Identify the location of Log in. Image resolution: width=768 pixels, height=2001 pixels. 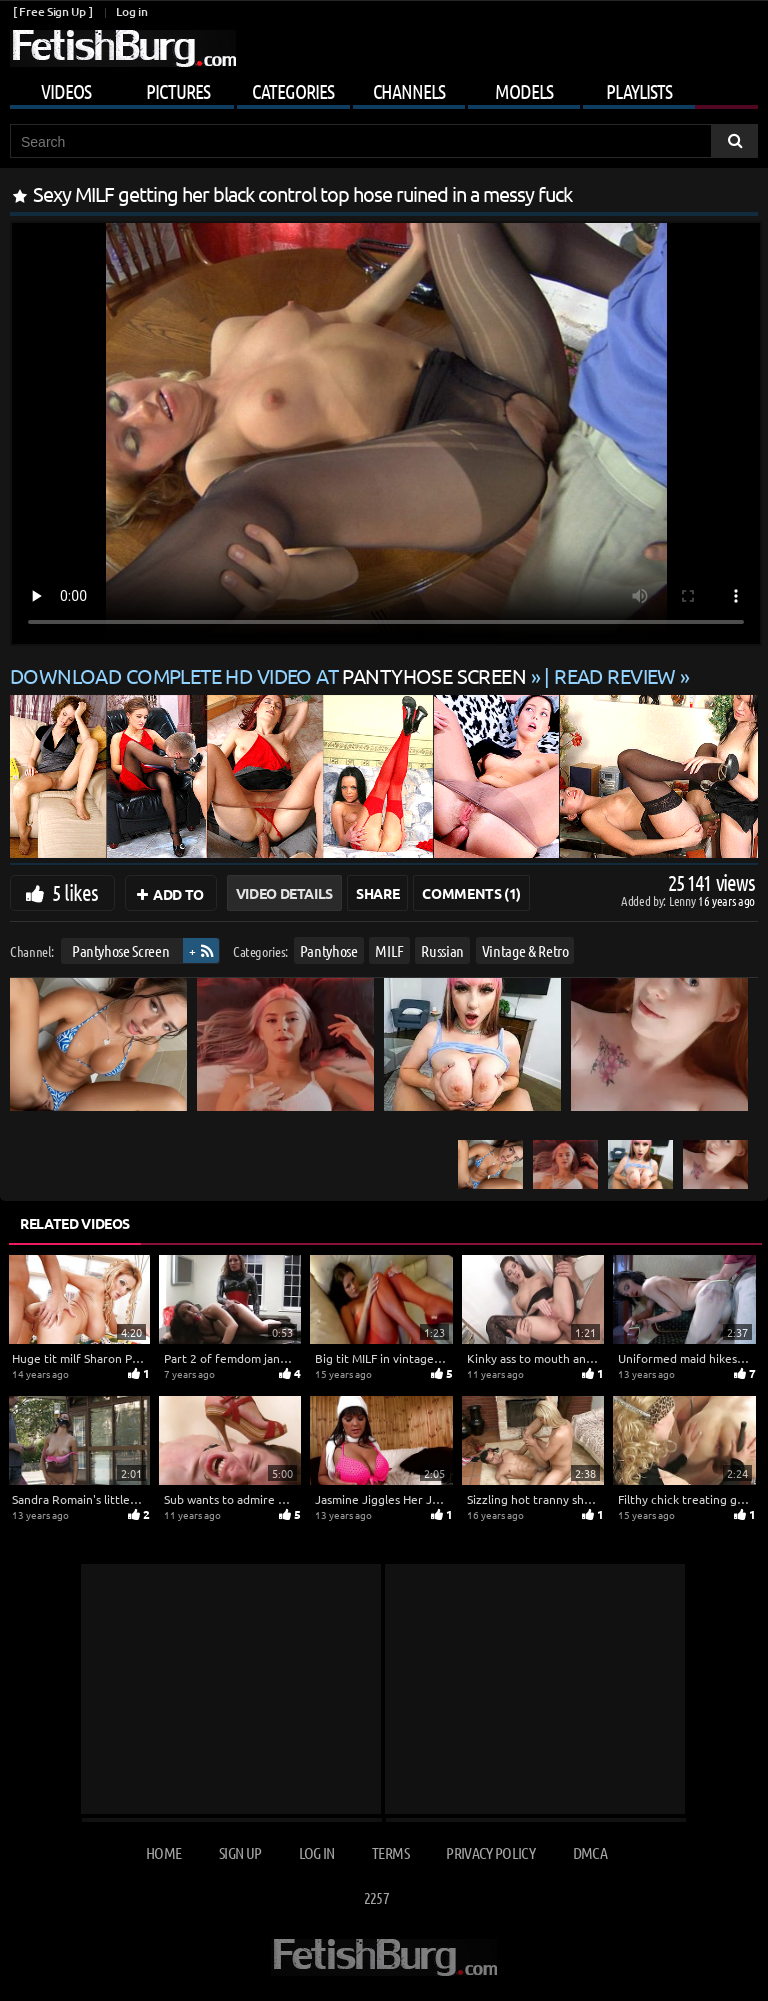
(131, 11).